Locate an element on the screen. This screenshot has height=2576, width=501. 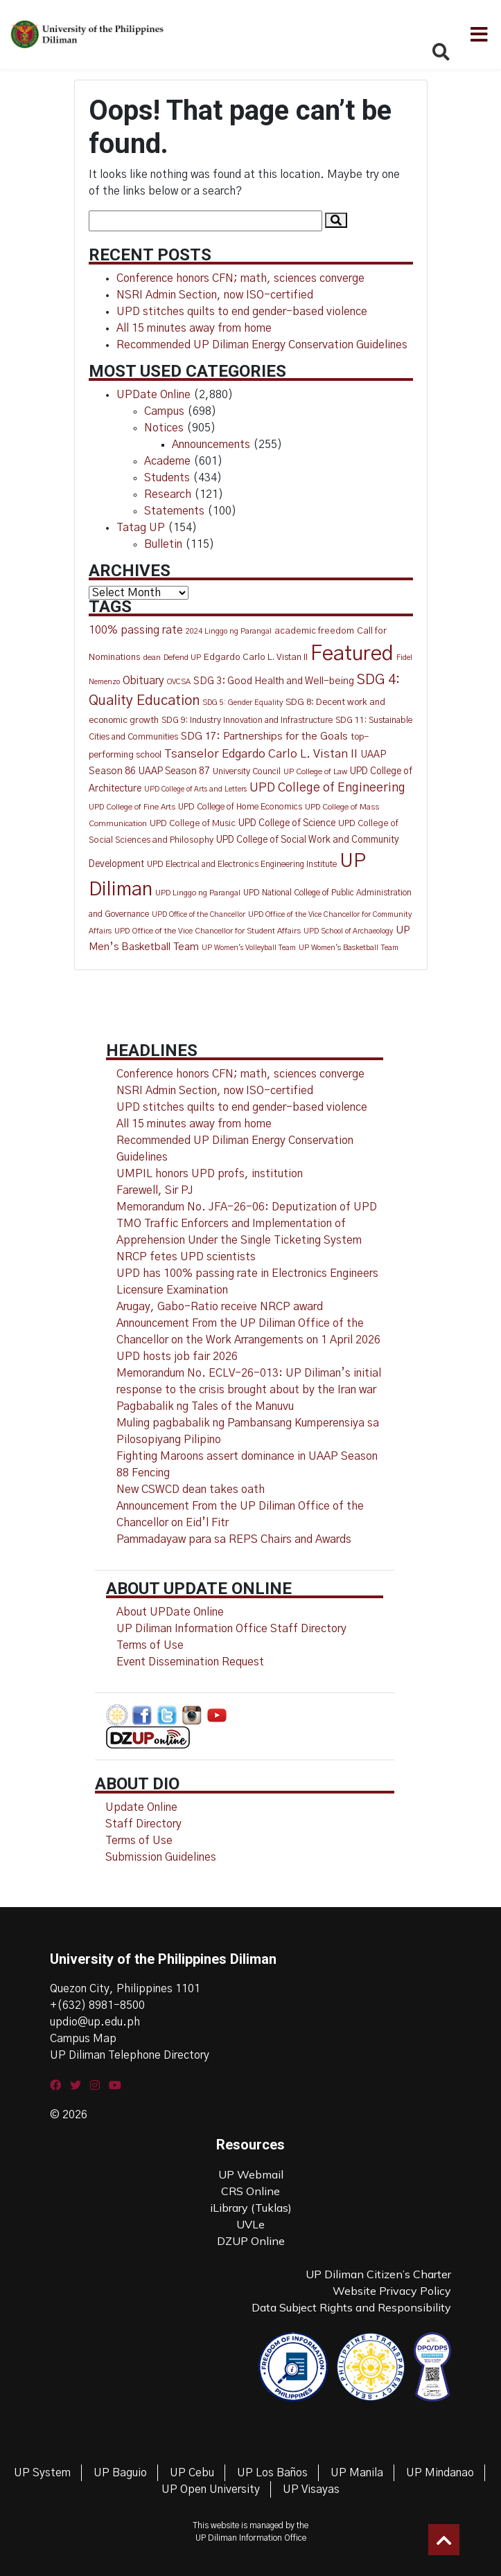
Recommended UP Diliman Energy Conservation Guidelines is located at coordinates (261, 344).